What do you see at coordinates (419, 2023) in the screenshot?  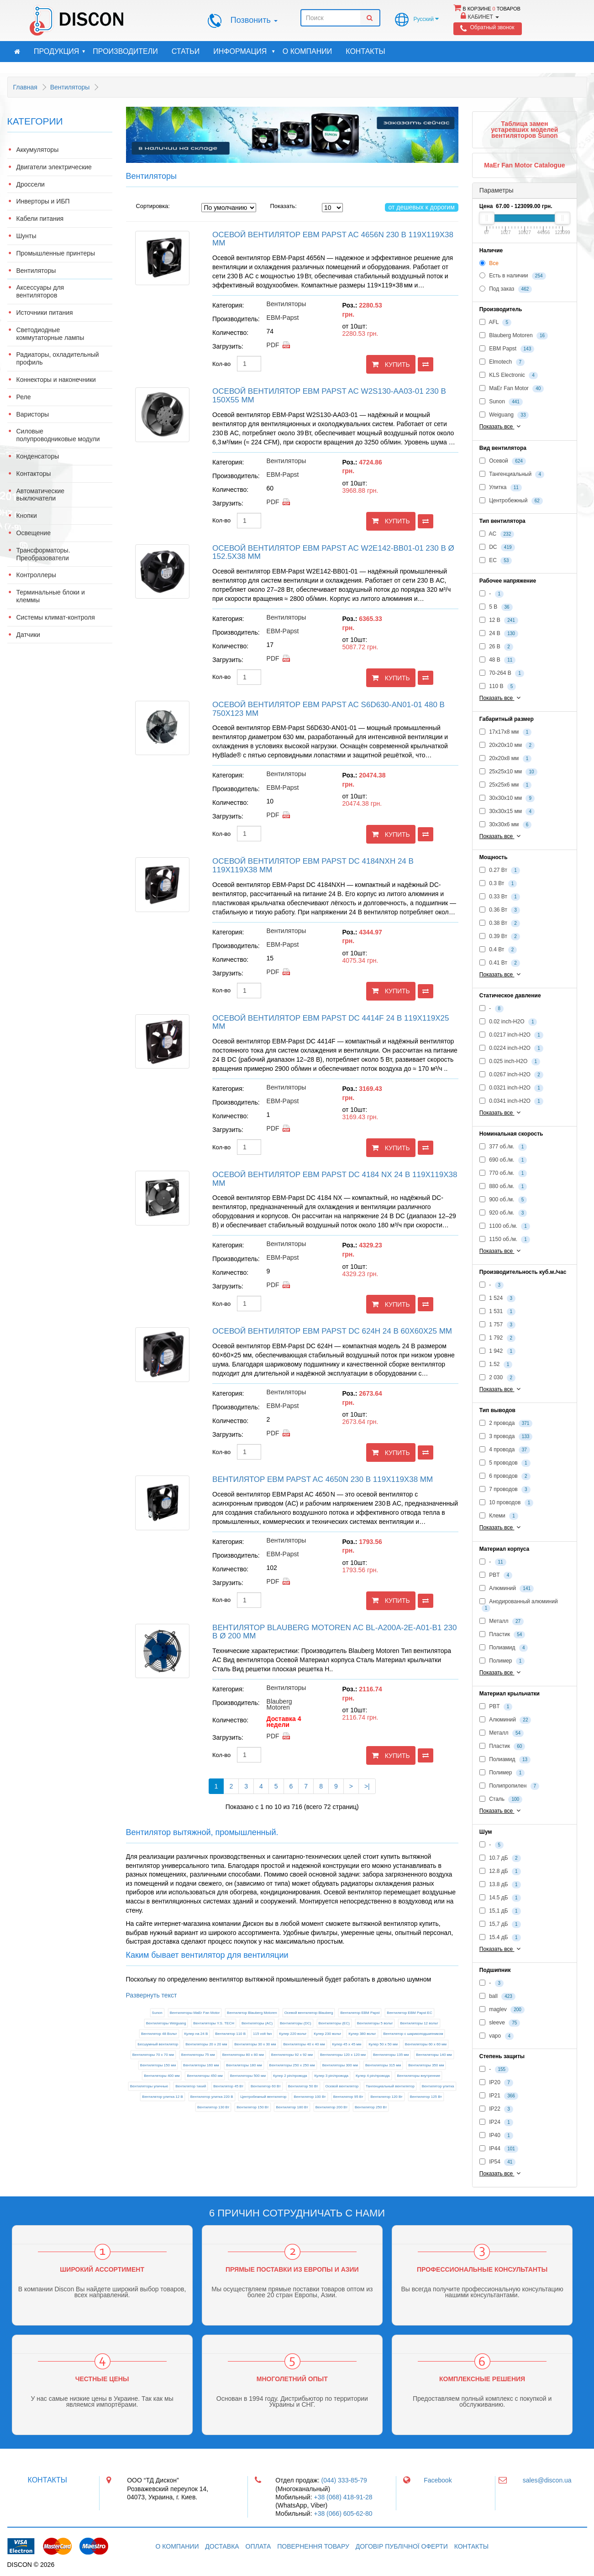 I see `Вентиляторы 12 вольт` at bounding box center [419, 2023].